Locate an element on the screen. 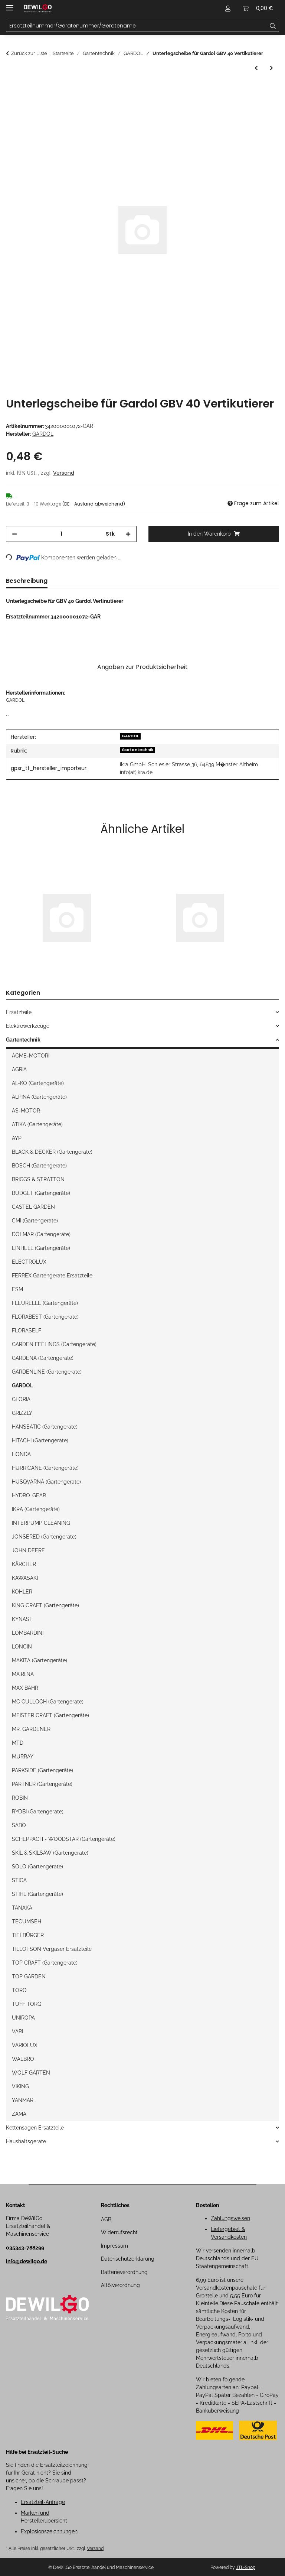 The width and height of the screenshot is (285, 2576). Impressum is located at coordinates (114, 2246).